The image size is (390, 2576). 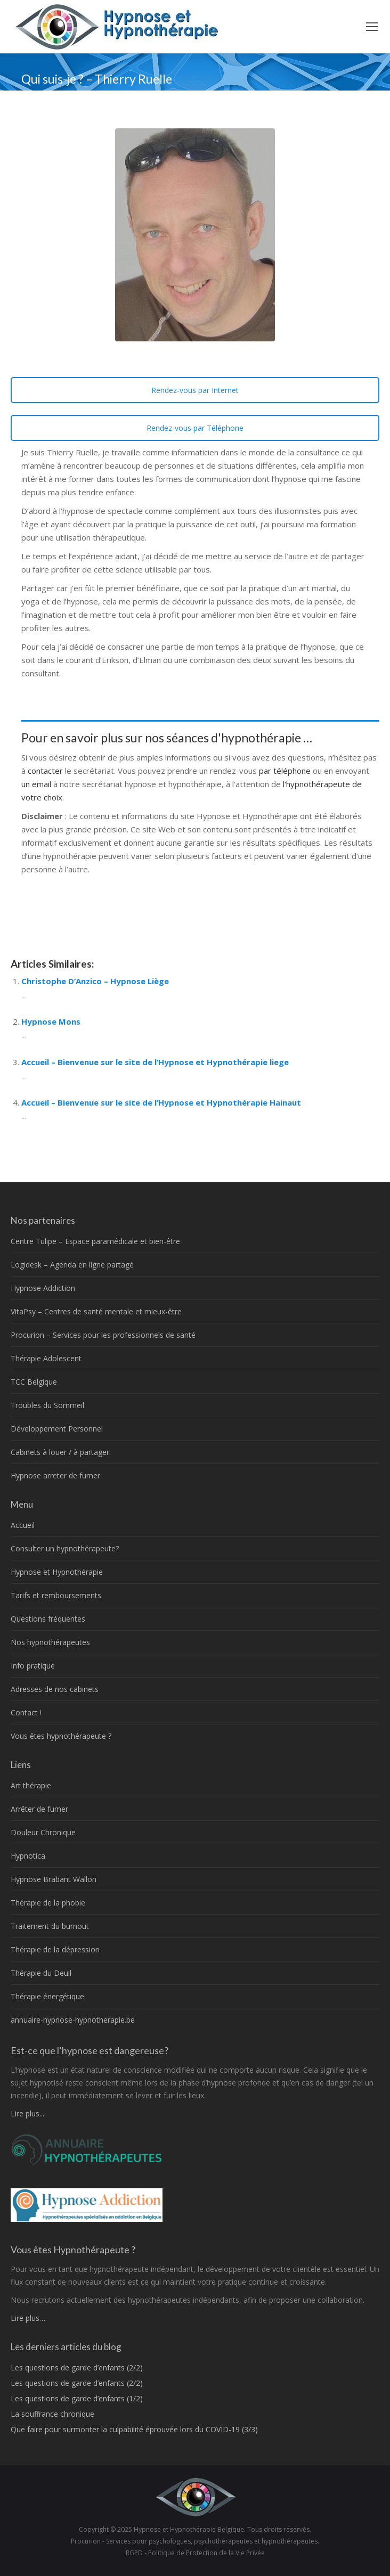 I want to click on Centre Tulipe – Espace paramédicale et bien-être, so click(x=95, y=1241).